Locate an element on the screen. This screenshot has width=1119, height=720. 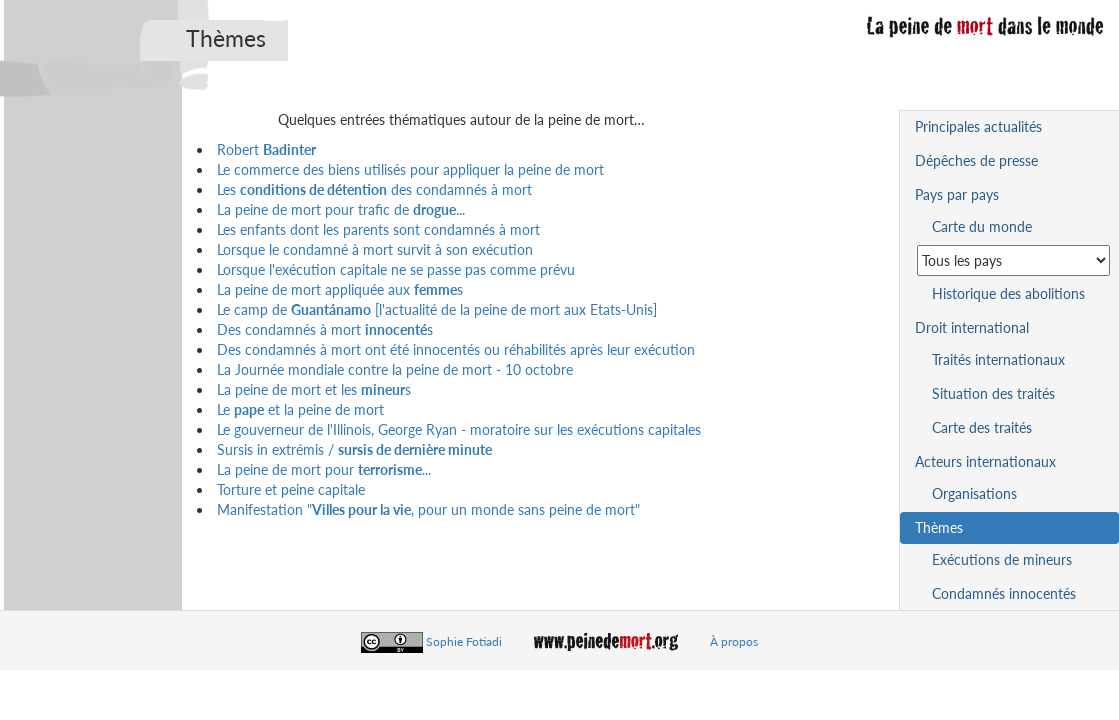
Lorsque l'exécution capitale ne se passe pas comme prévu is located at coordinates (396, 269).